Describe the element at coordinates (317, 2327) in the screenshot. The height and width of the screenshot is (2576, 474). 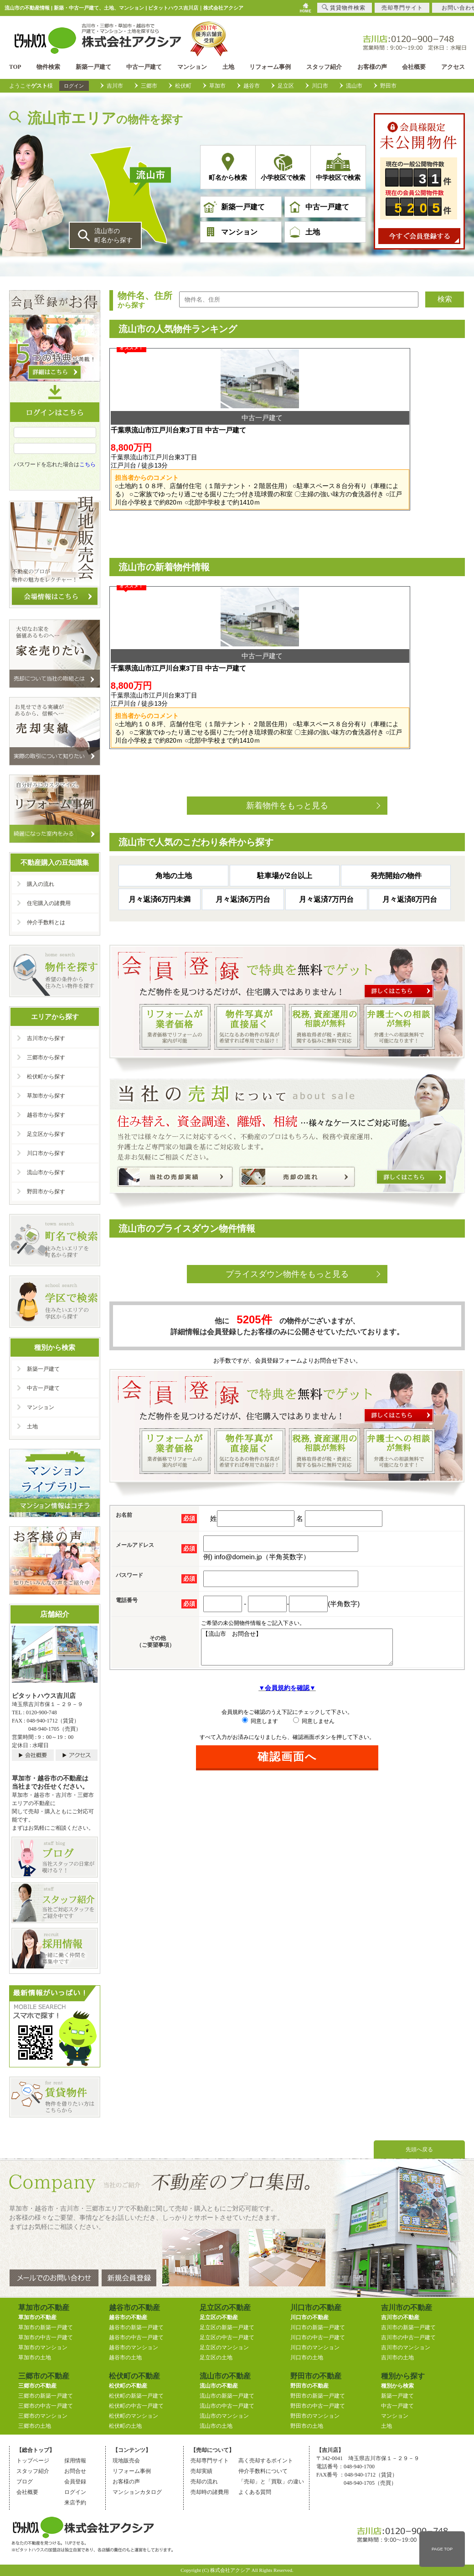
I see `川口市の新築一戸建て` at that location.